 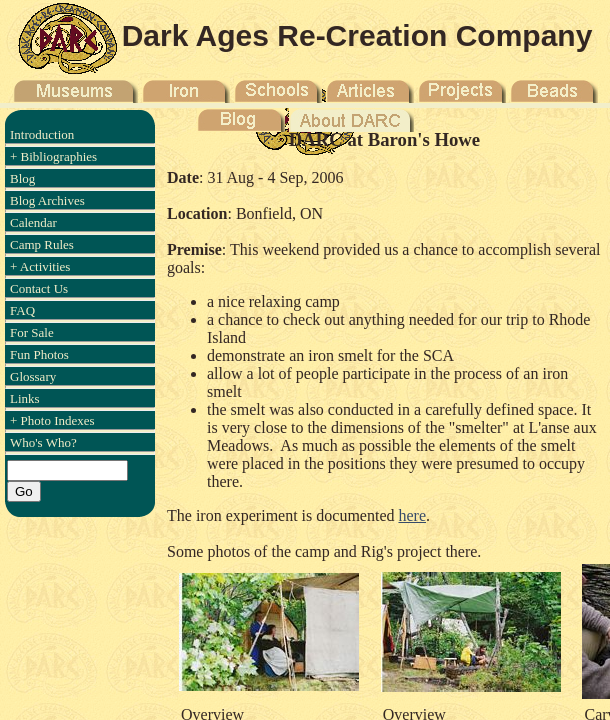 What do you see at coordinates (39, 354) in the screenshot?
I see `Fun Photos` at bounding box center [39, 354].